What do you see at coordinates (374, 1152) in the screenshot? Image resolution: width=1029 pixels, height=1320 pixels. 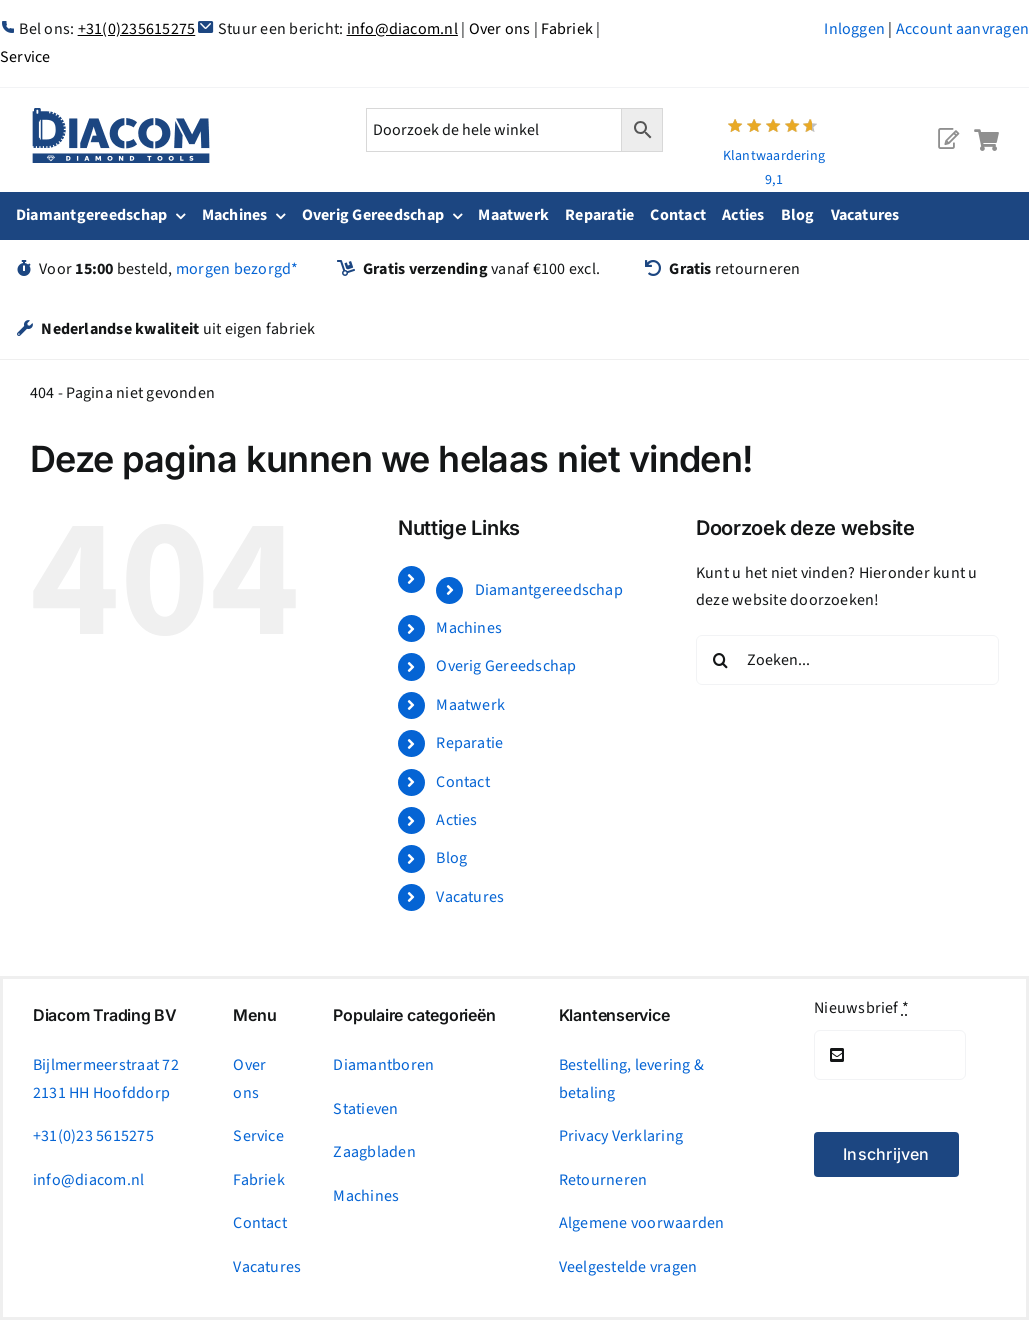 I see `Zaagbladen` at bounding box center [374, 1152].